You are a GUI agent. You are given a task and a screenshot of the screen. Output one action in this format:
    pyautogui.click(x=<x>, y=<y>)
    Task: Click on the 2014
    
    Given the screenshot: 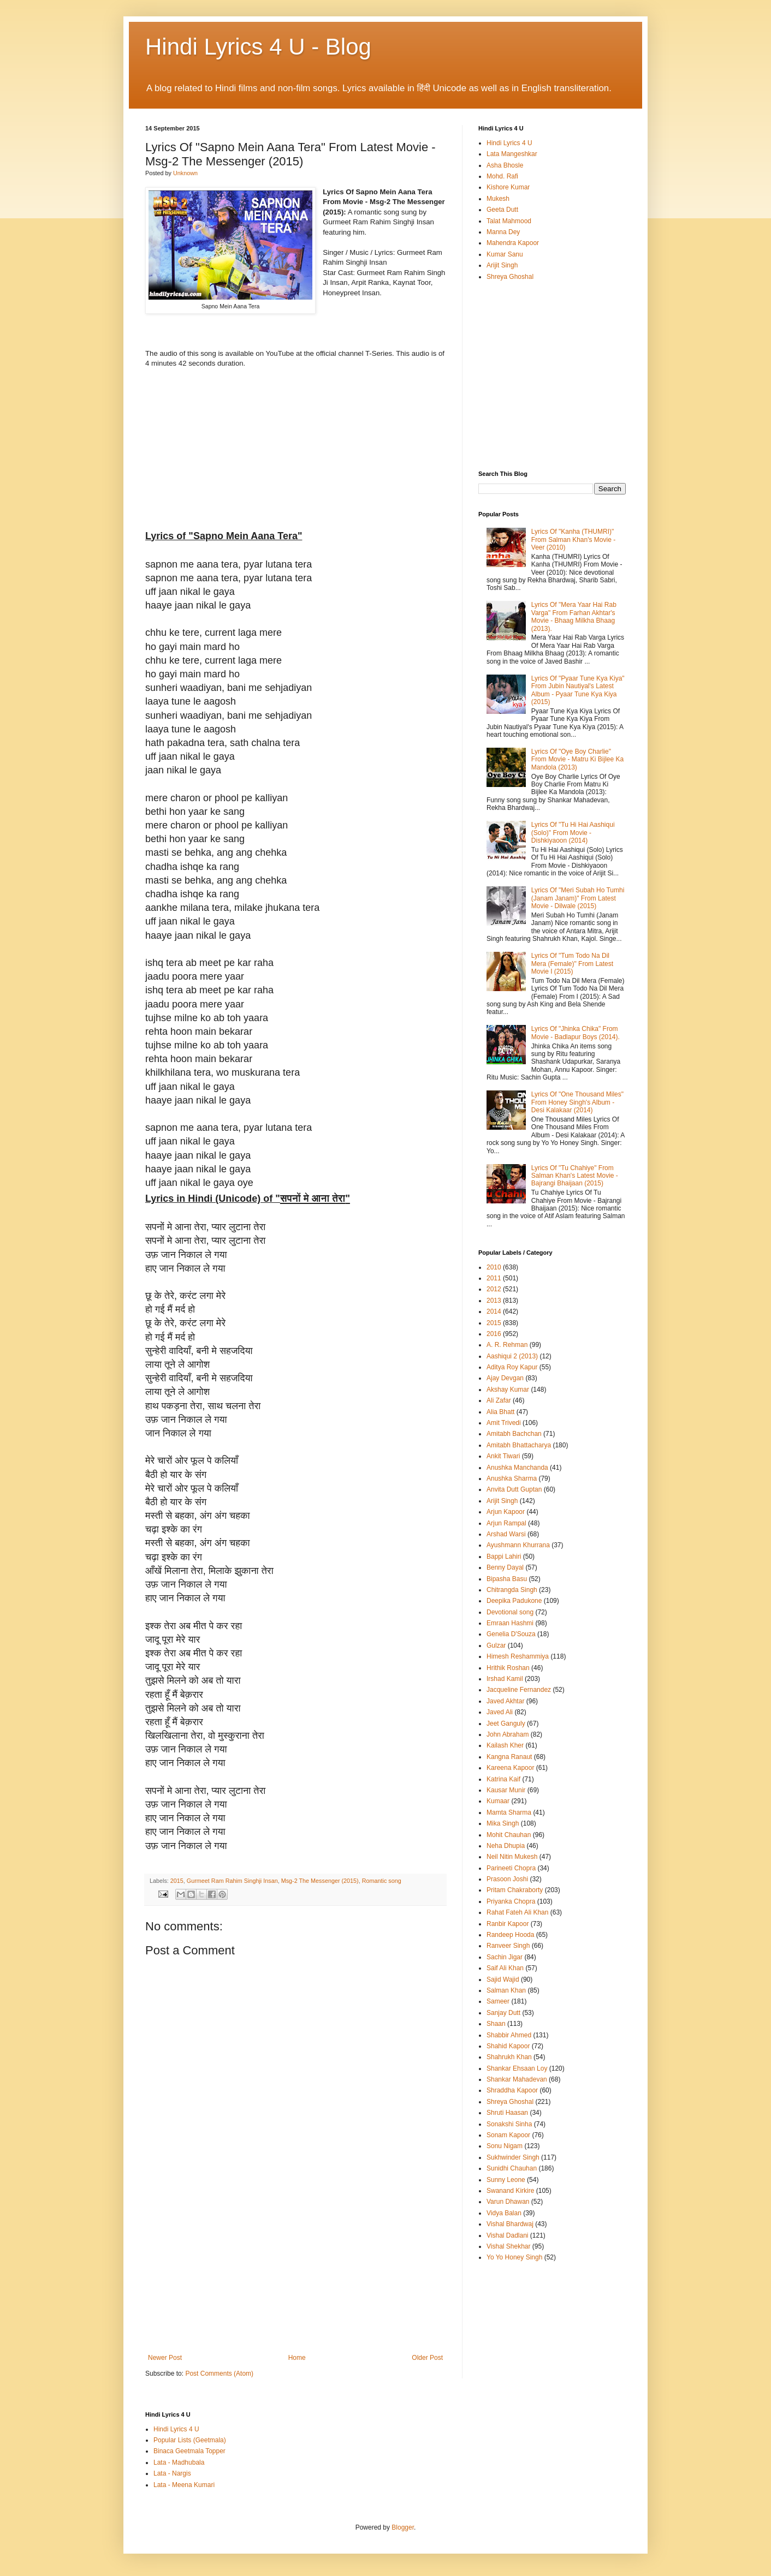 What is the action you would take?
    pyautogui.click(x=494, y=1311)
    